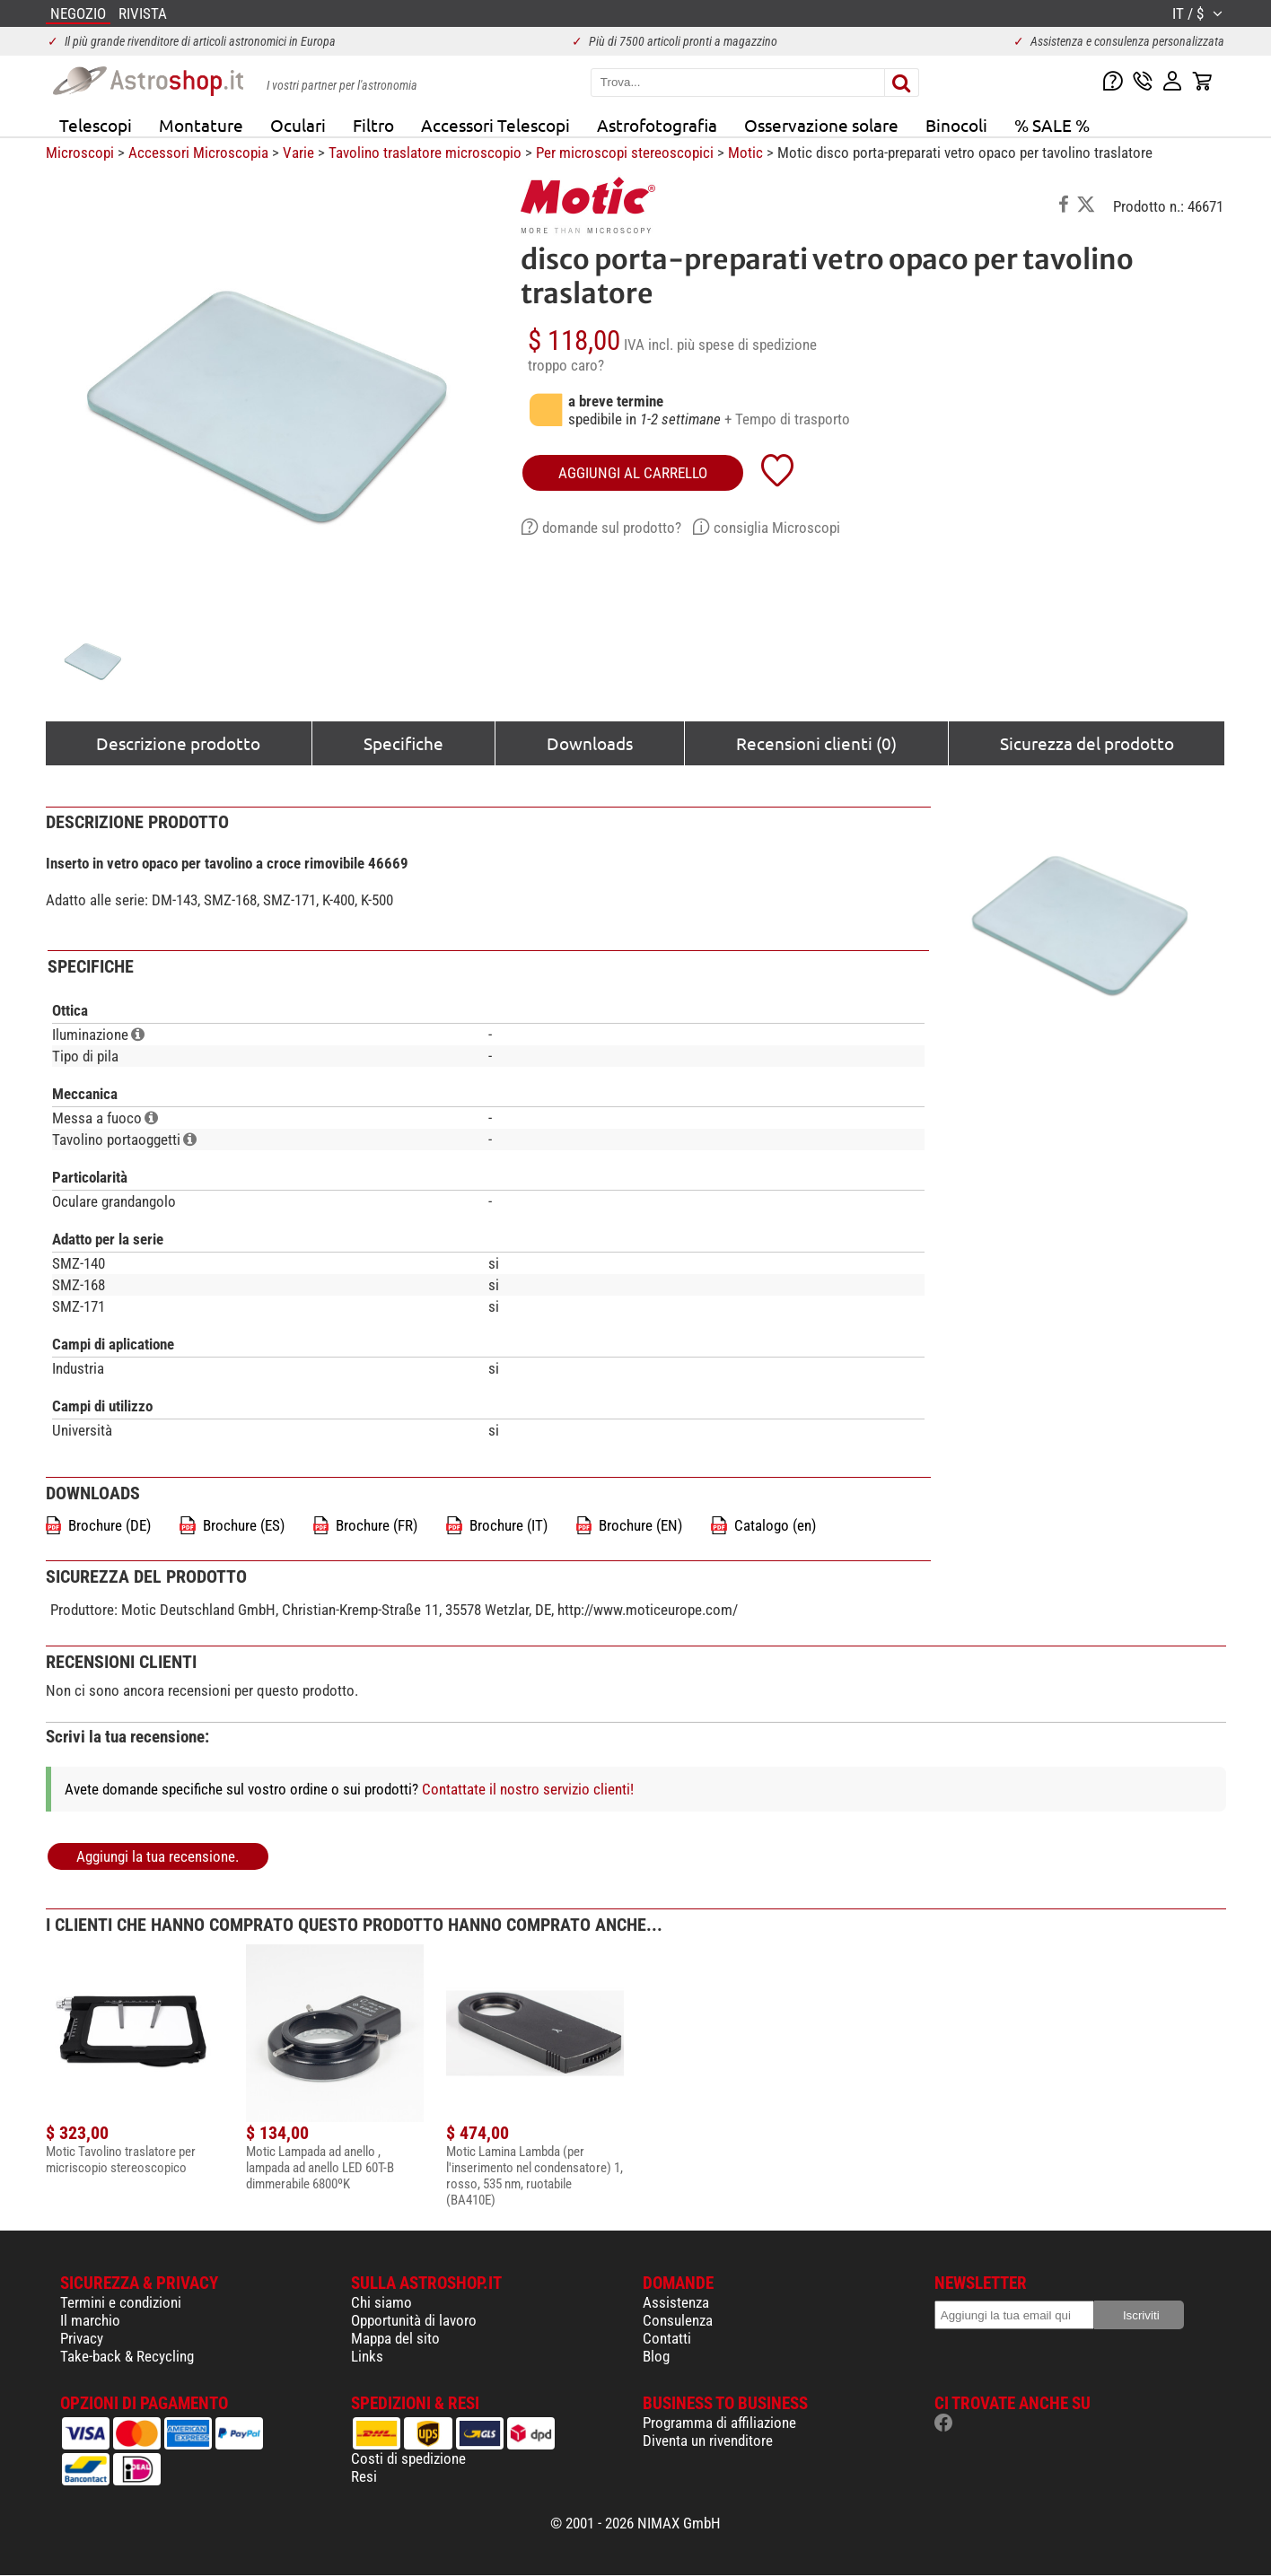  Describe the element at coordinates (528, 1789) in the screenshot. I see `Contattate il nostro servizio clienti!` at that location.